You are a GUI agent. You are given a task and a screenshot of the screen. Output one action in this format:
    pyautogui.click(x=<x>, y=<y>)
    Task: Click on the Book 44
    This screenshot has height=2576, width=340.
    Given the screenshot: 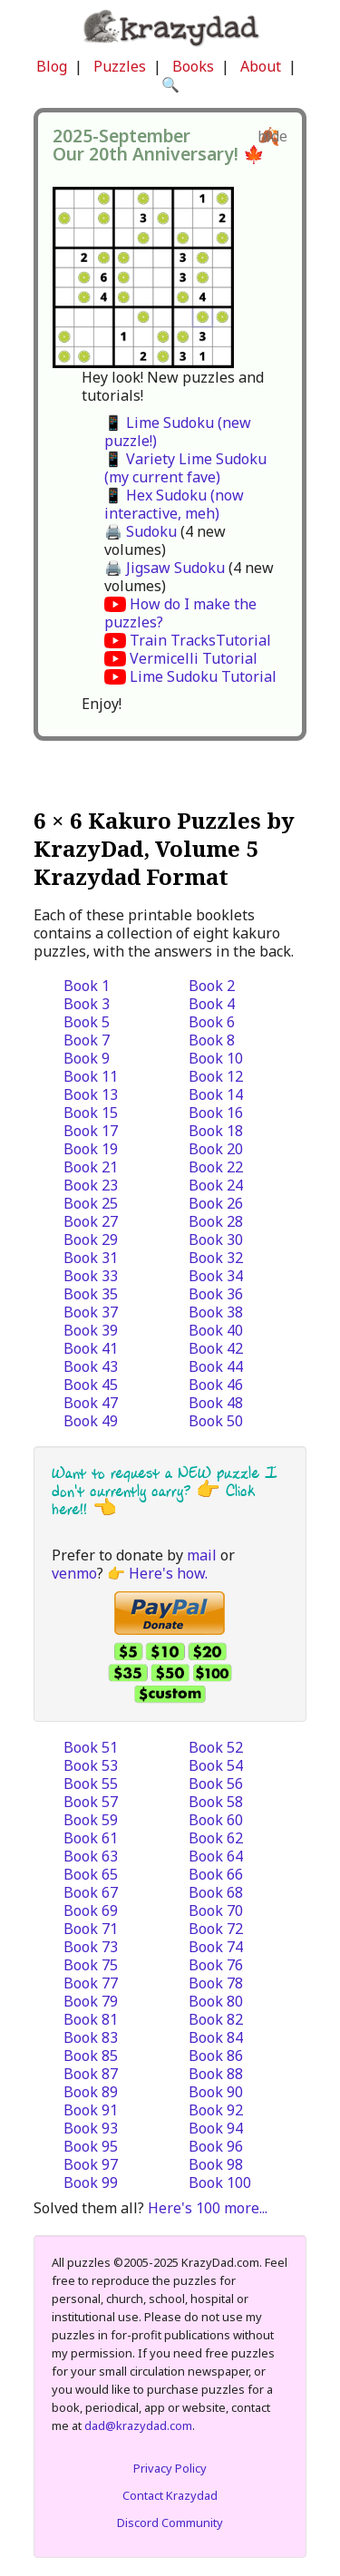 What is the action you would take?
    pyautogui.click(x=216, y=1366)
    